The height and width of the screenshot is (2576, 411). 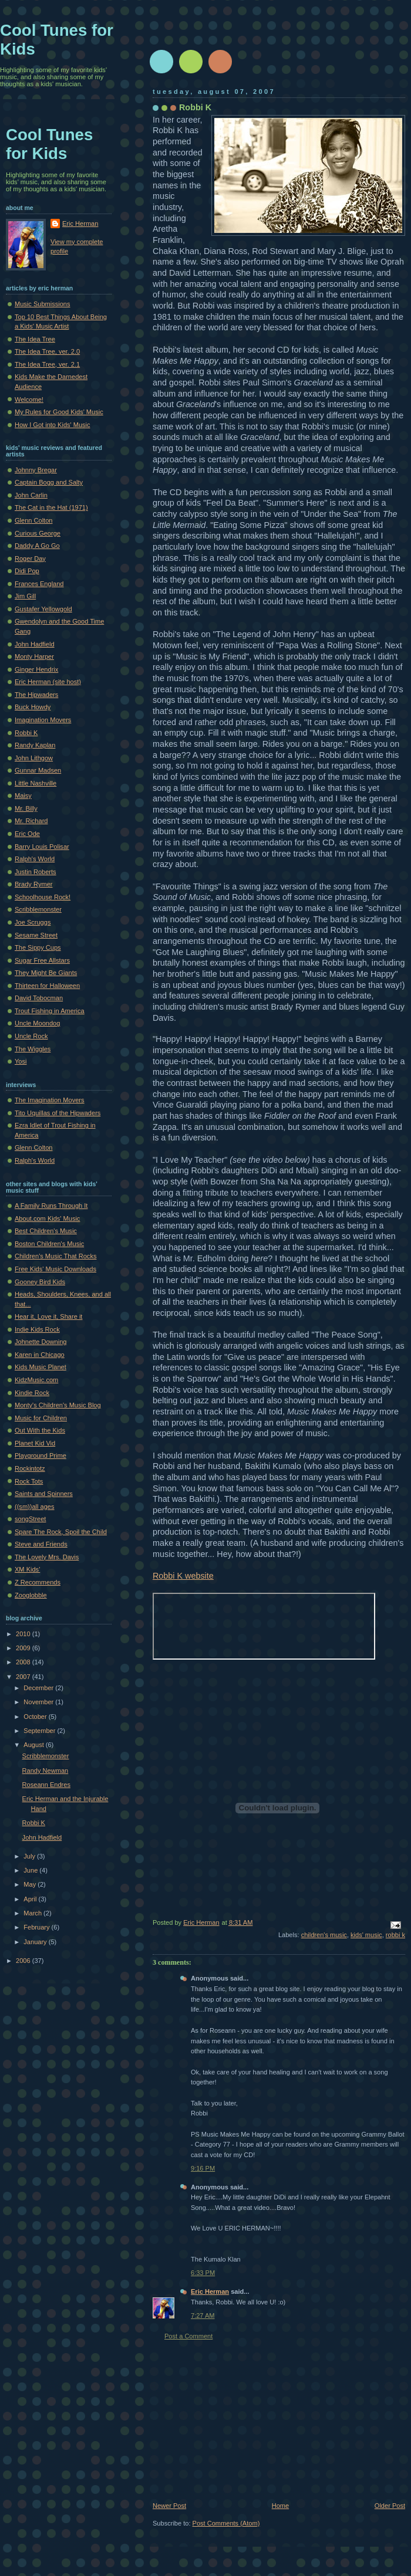 I want to click on Gunnar Madsen, so click(x=38, y=770).